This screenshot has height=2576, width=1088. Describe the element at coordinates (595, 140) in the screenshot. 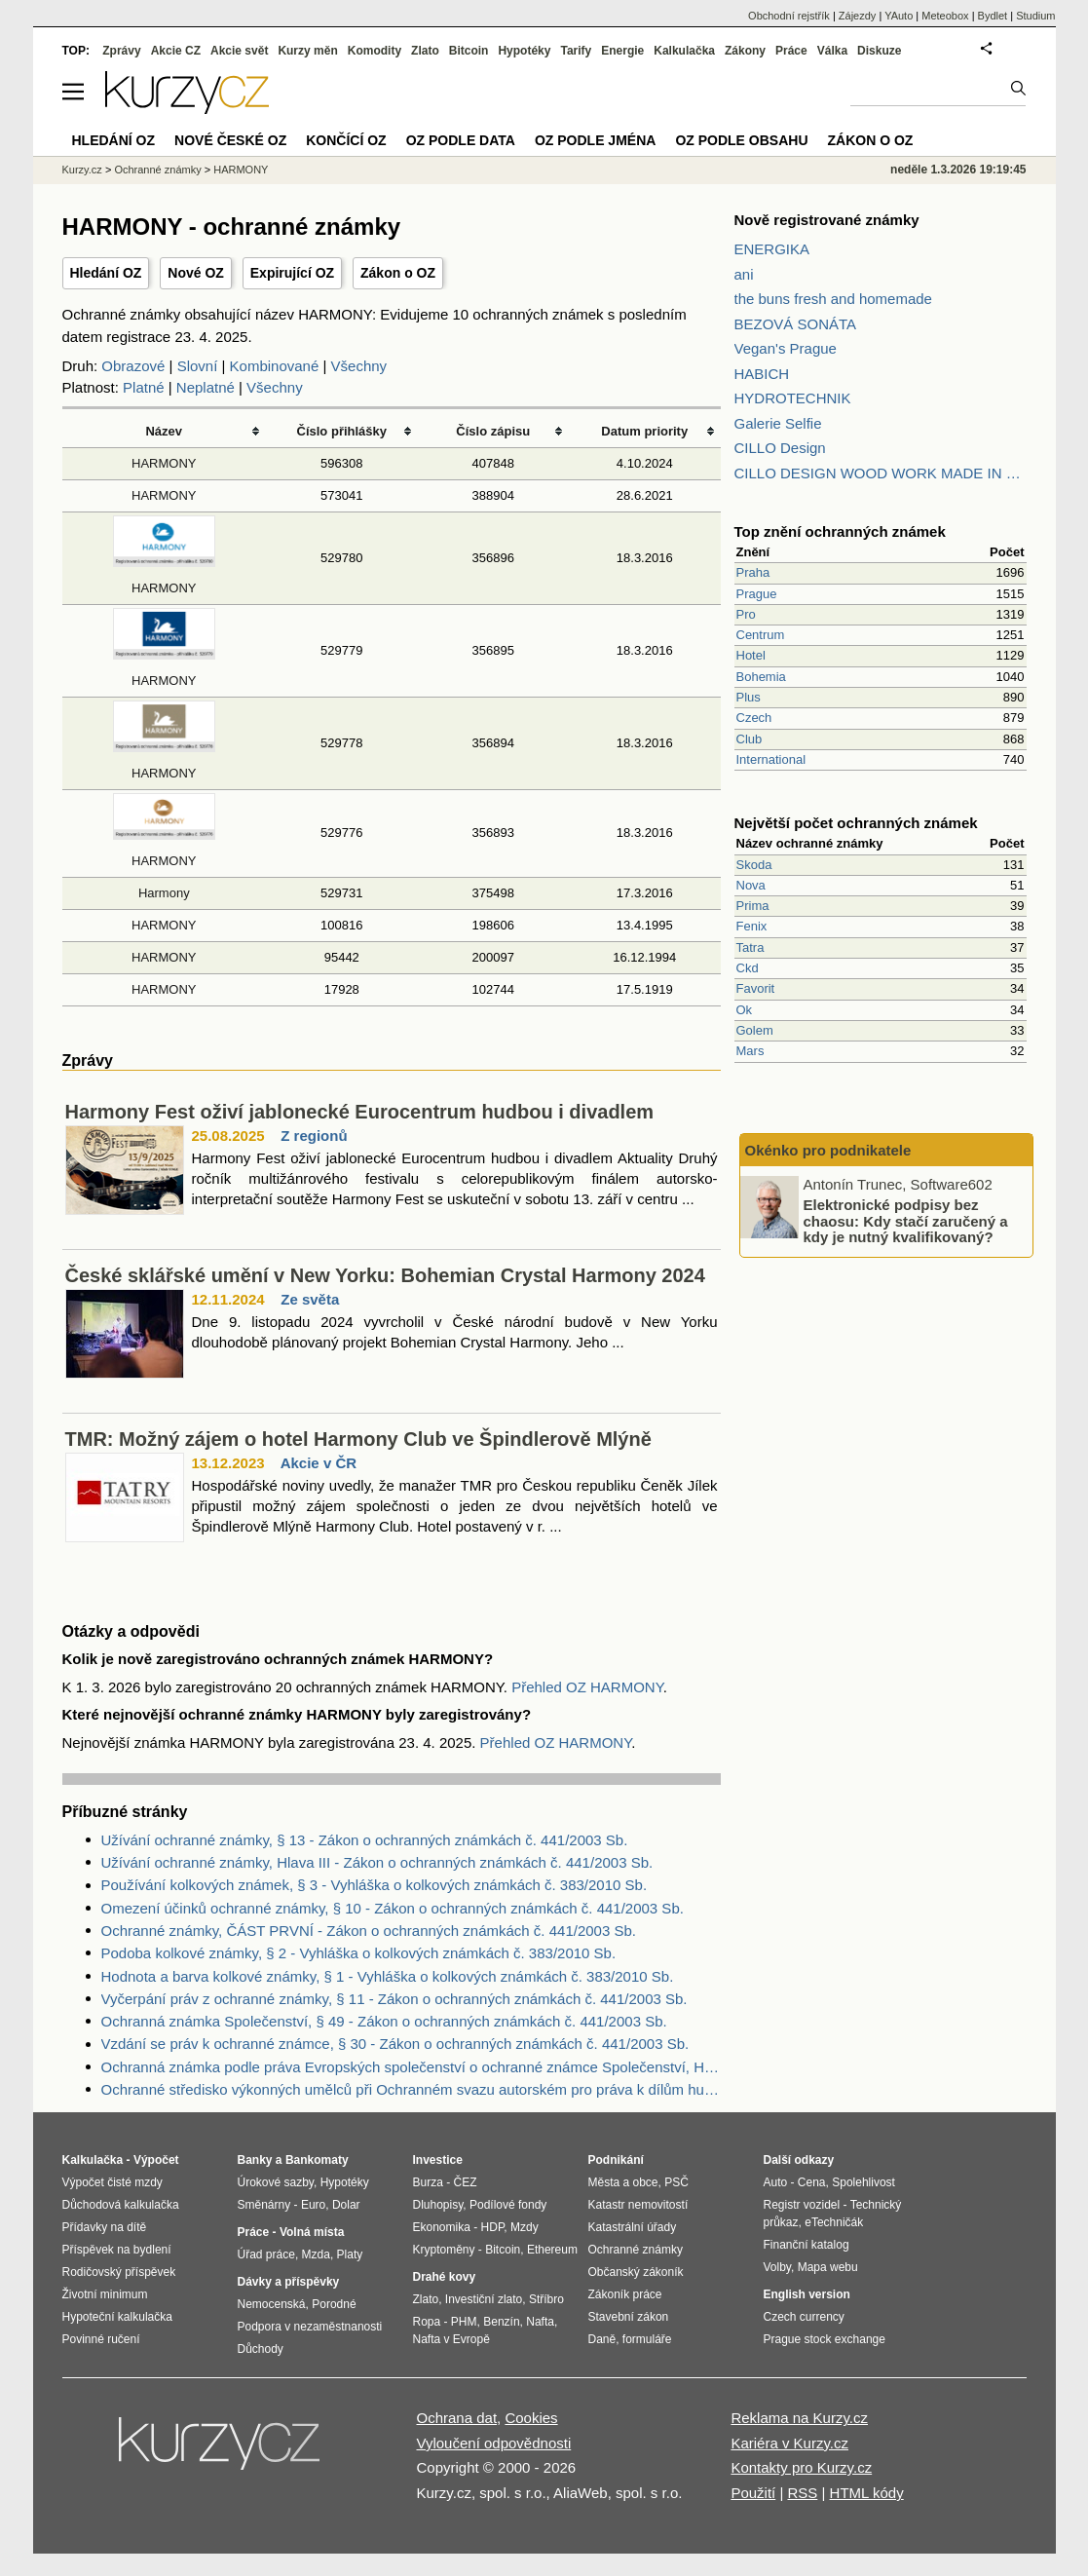

I see `OZ podle jména` at that location.